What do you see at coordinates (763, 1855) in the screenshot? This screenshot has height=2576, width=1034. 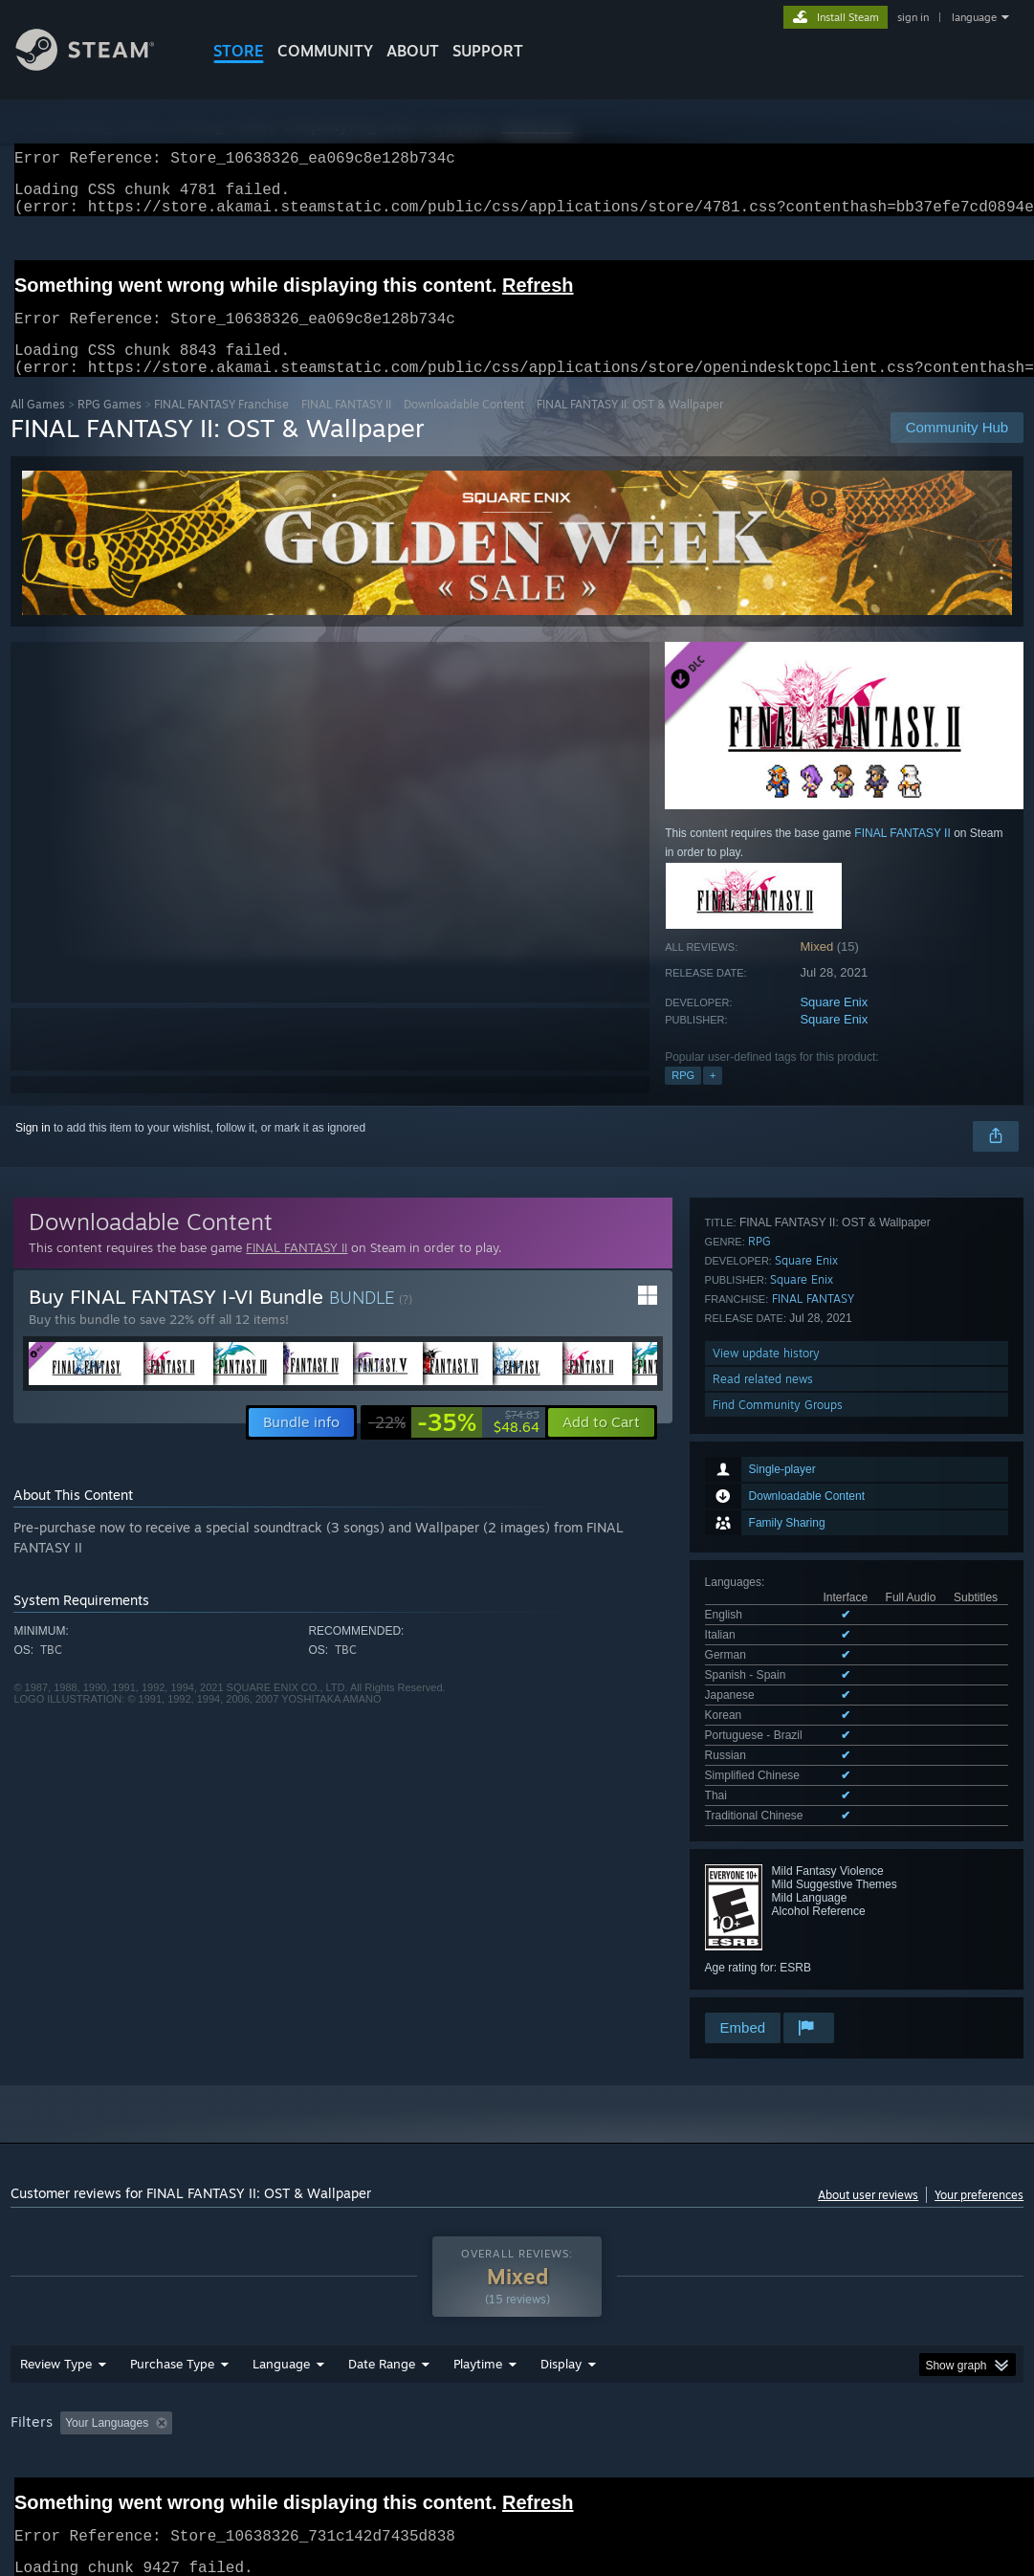 I see `Read related news` at bounding box center [763, 1855].